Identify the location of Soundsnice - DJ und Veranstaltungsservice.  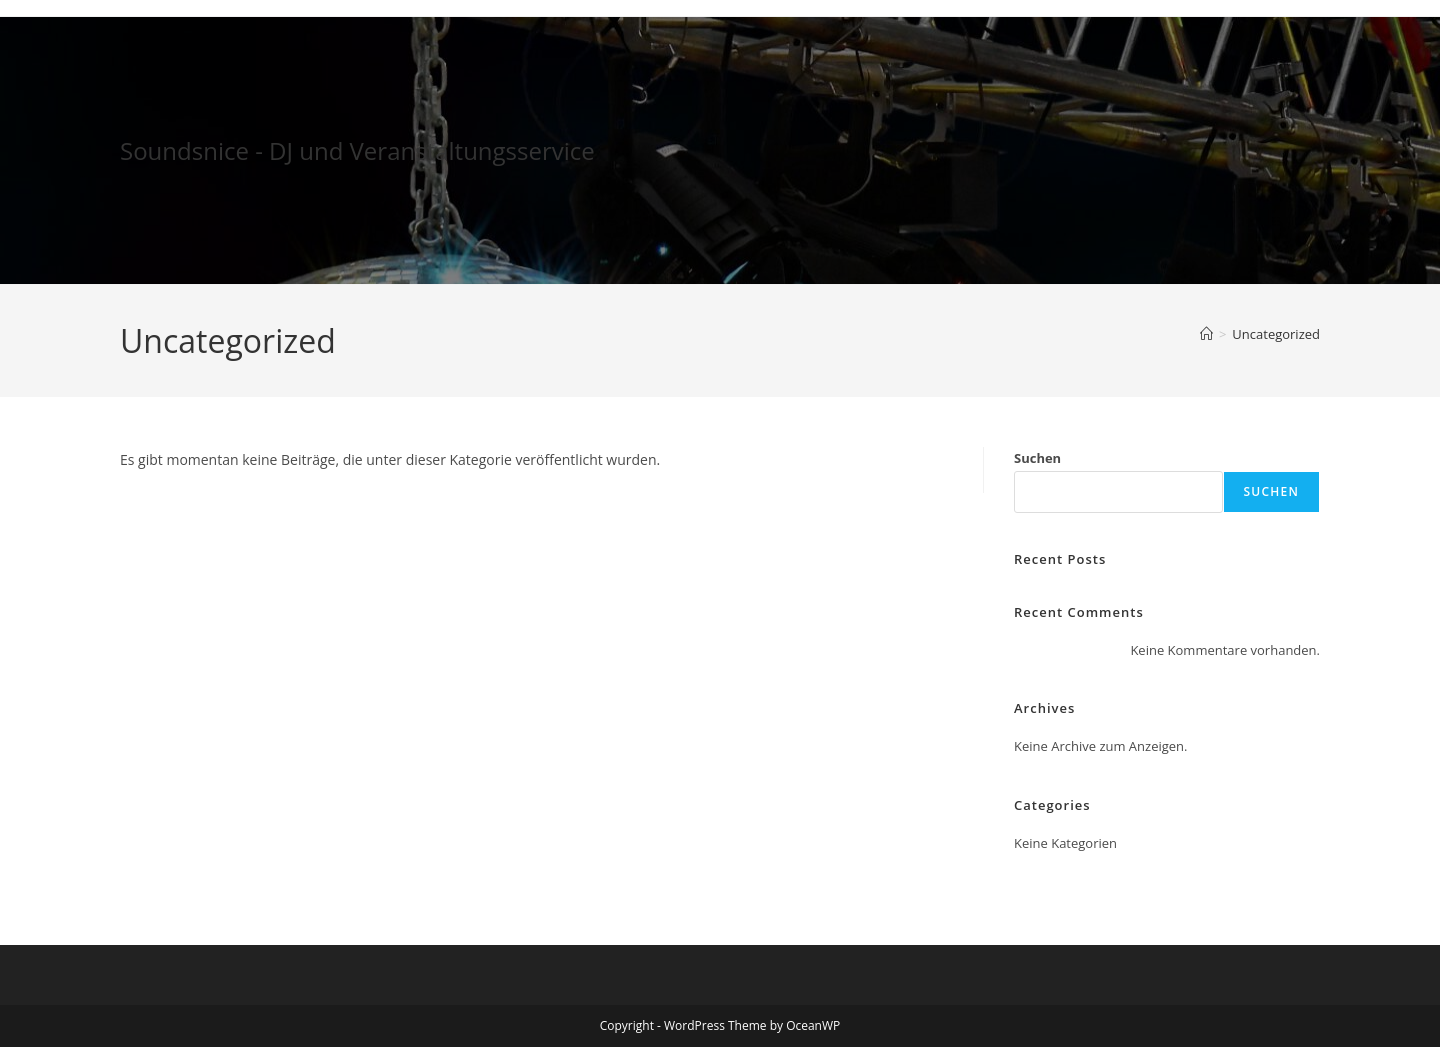
(357, 150).